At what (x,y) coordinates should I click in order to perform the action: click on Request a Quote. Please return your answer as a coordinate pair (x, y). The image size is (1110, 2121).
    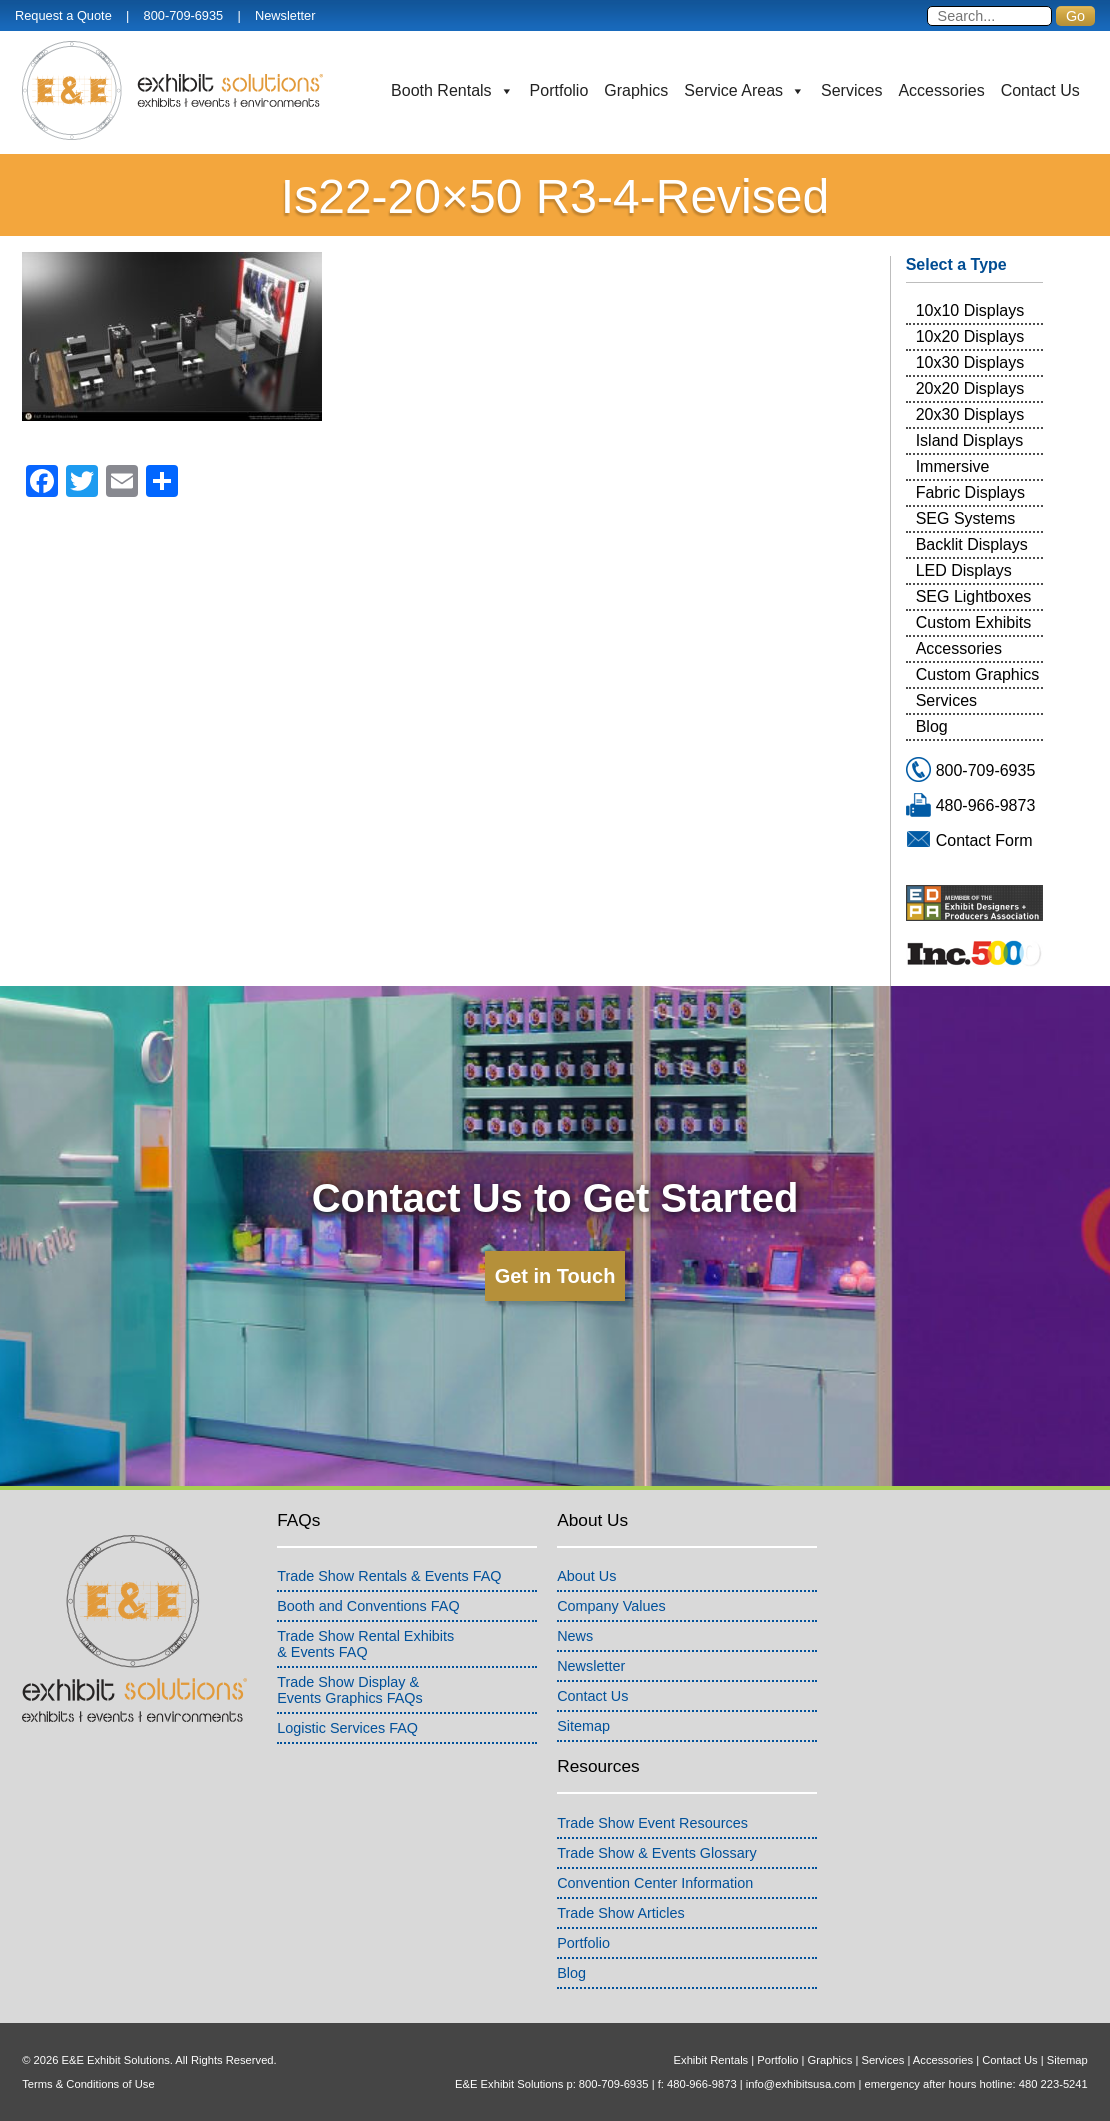
    Looking at the image, I should click on (63, 15).